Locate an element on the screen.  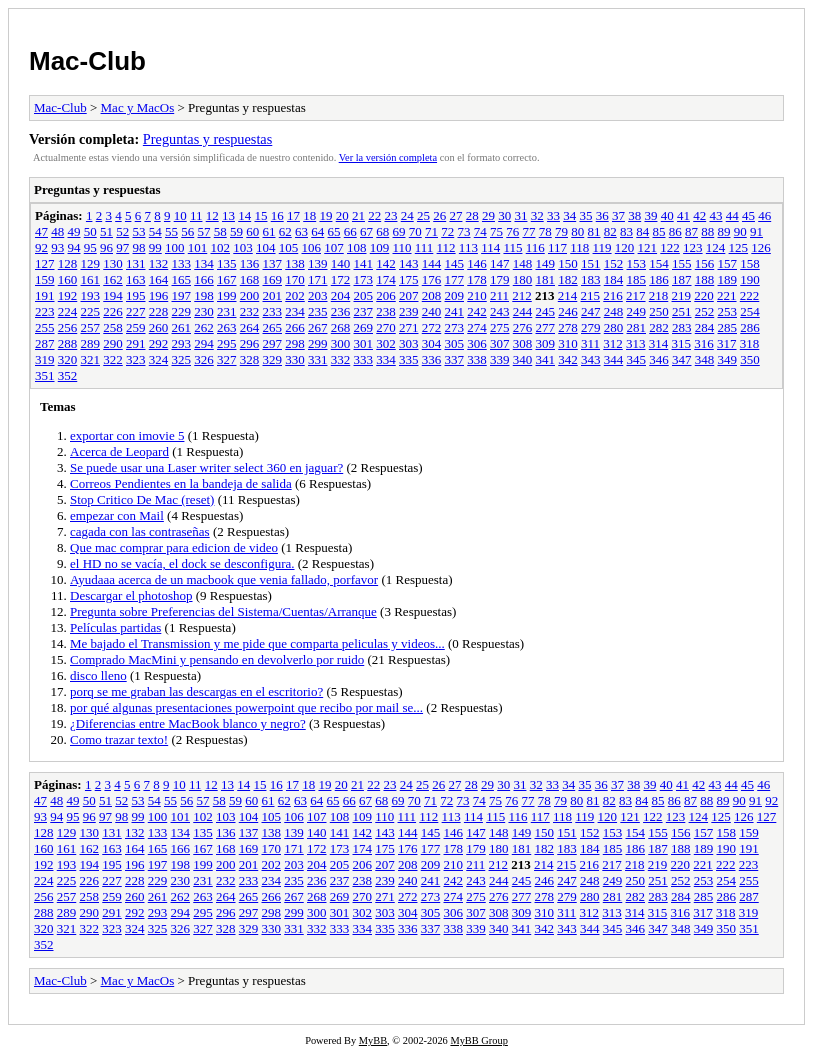
154 is located at coordinates (659, 263).